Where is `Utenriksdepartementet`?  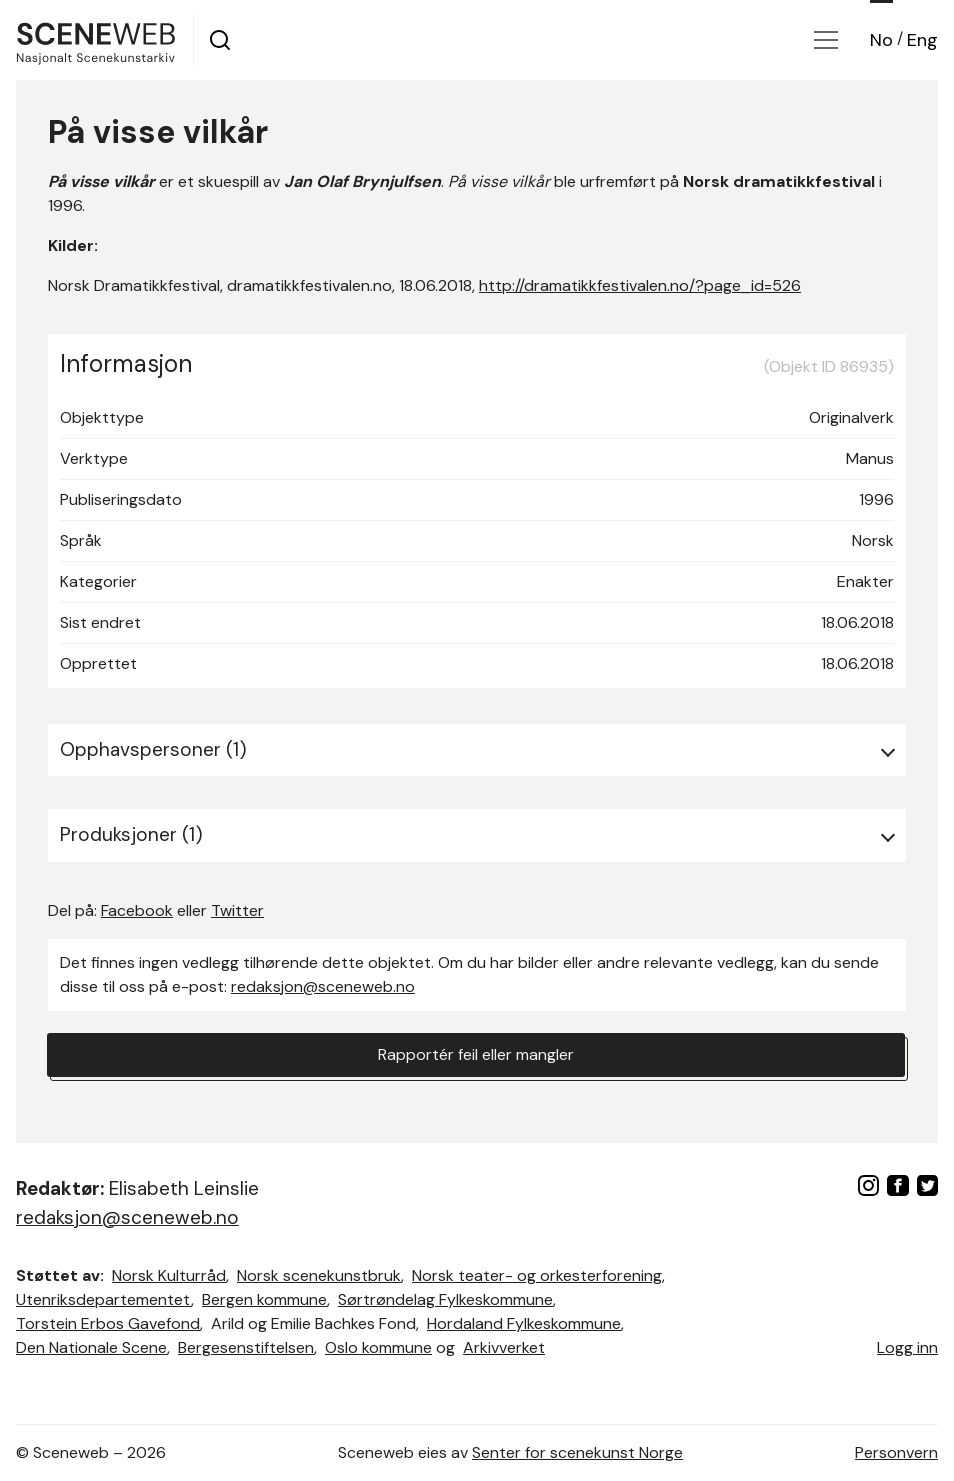 Utenriksdepartementet is located at coordinates (103, 1299).